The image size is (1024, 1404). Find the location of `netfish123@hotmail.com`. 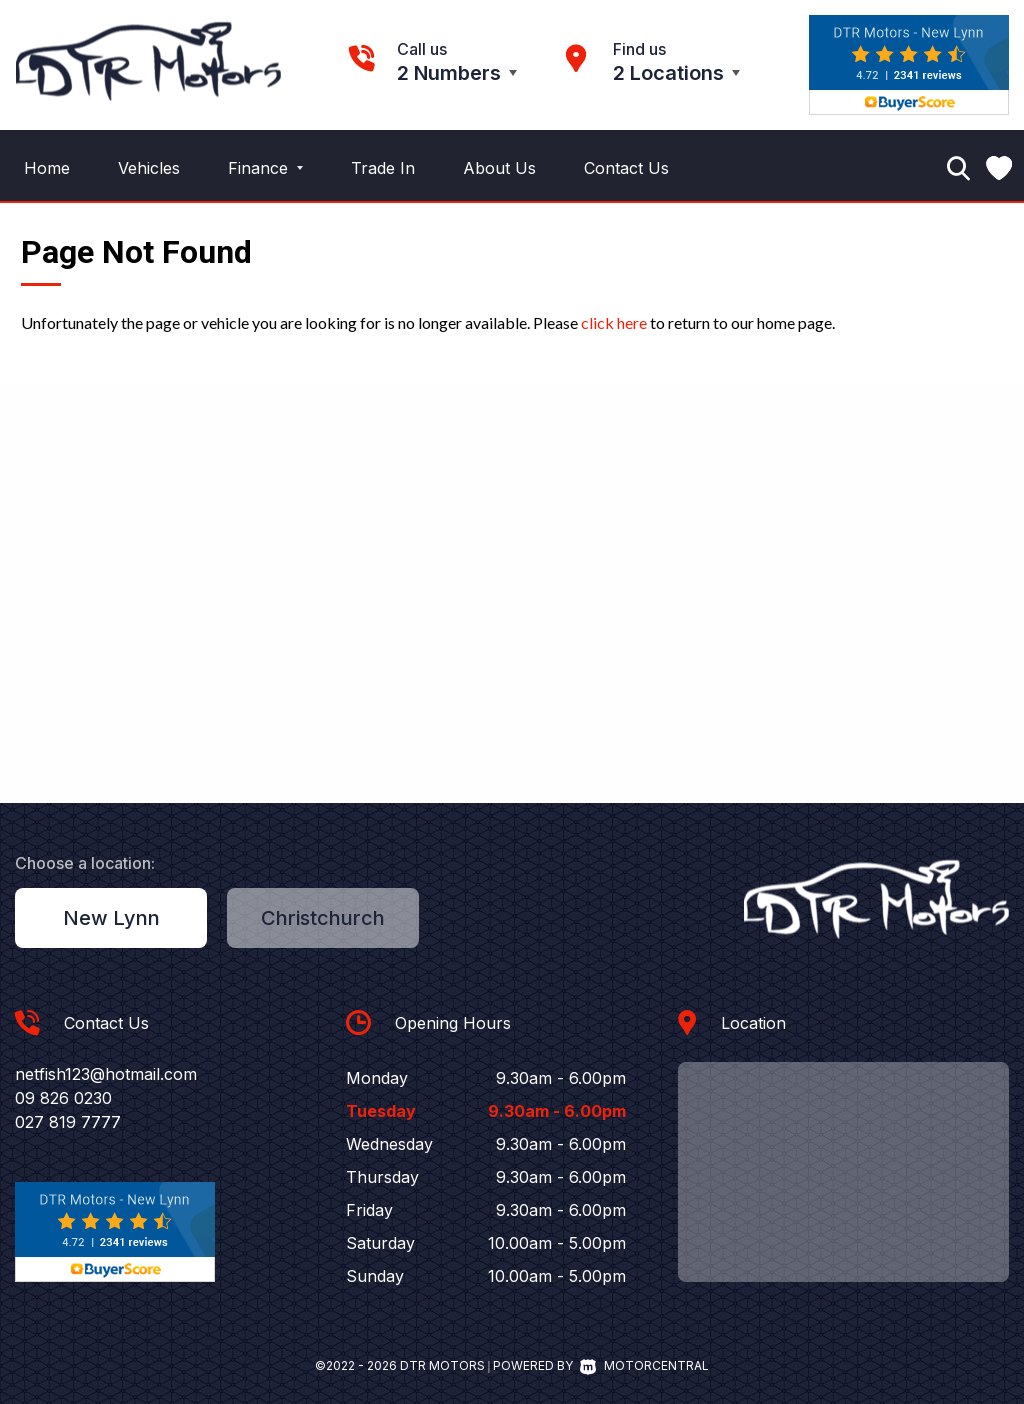

netfish123@hotmail.com is located at coordinates (106, 1074).